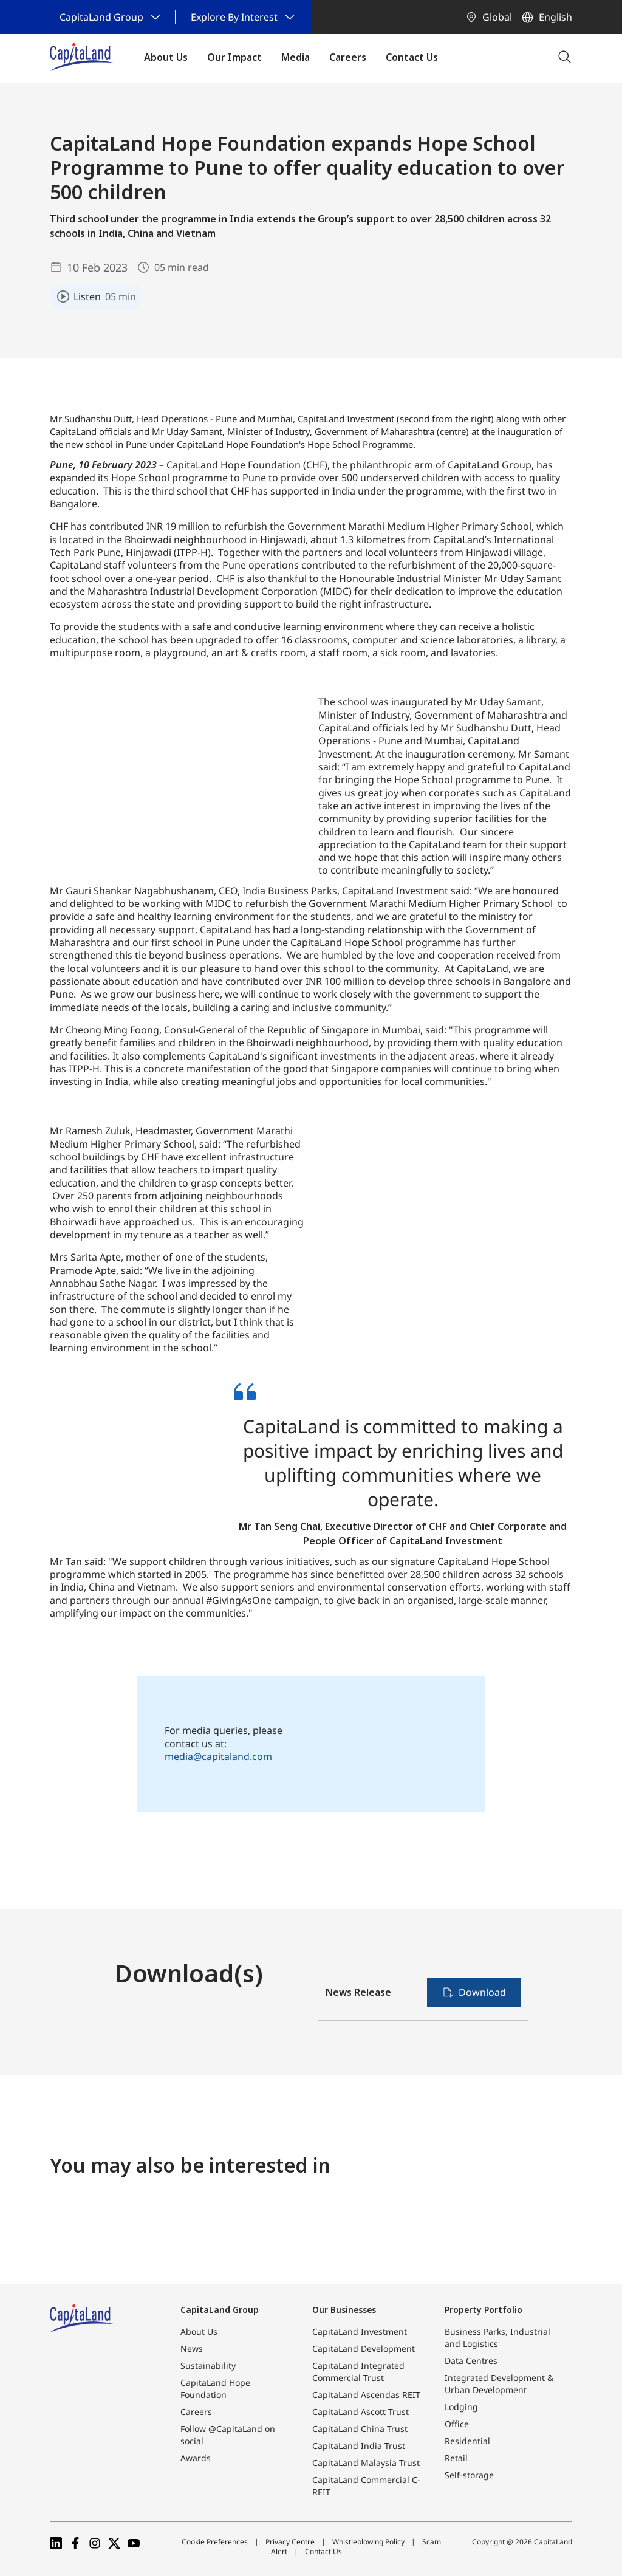 This screenshot has height=2576, width=622. I want to click on Retail, so click(456, 2458).